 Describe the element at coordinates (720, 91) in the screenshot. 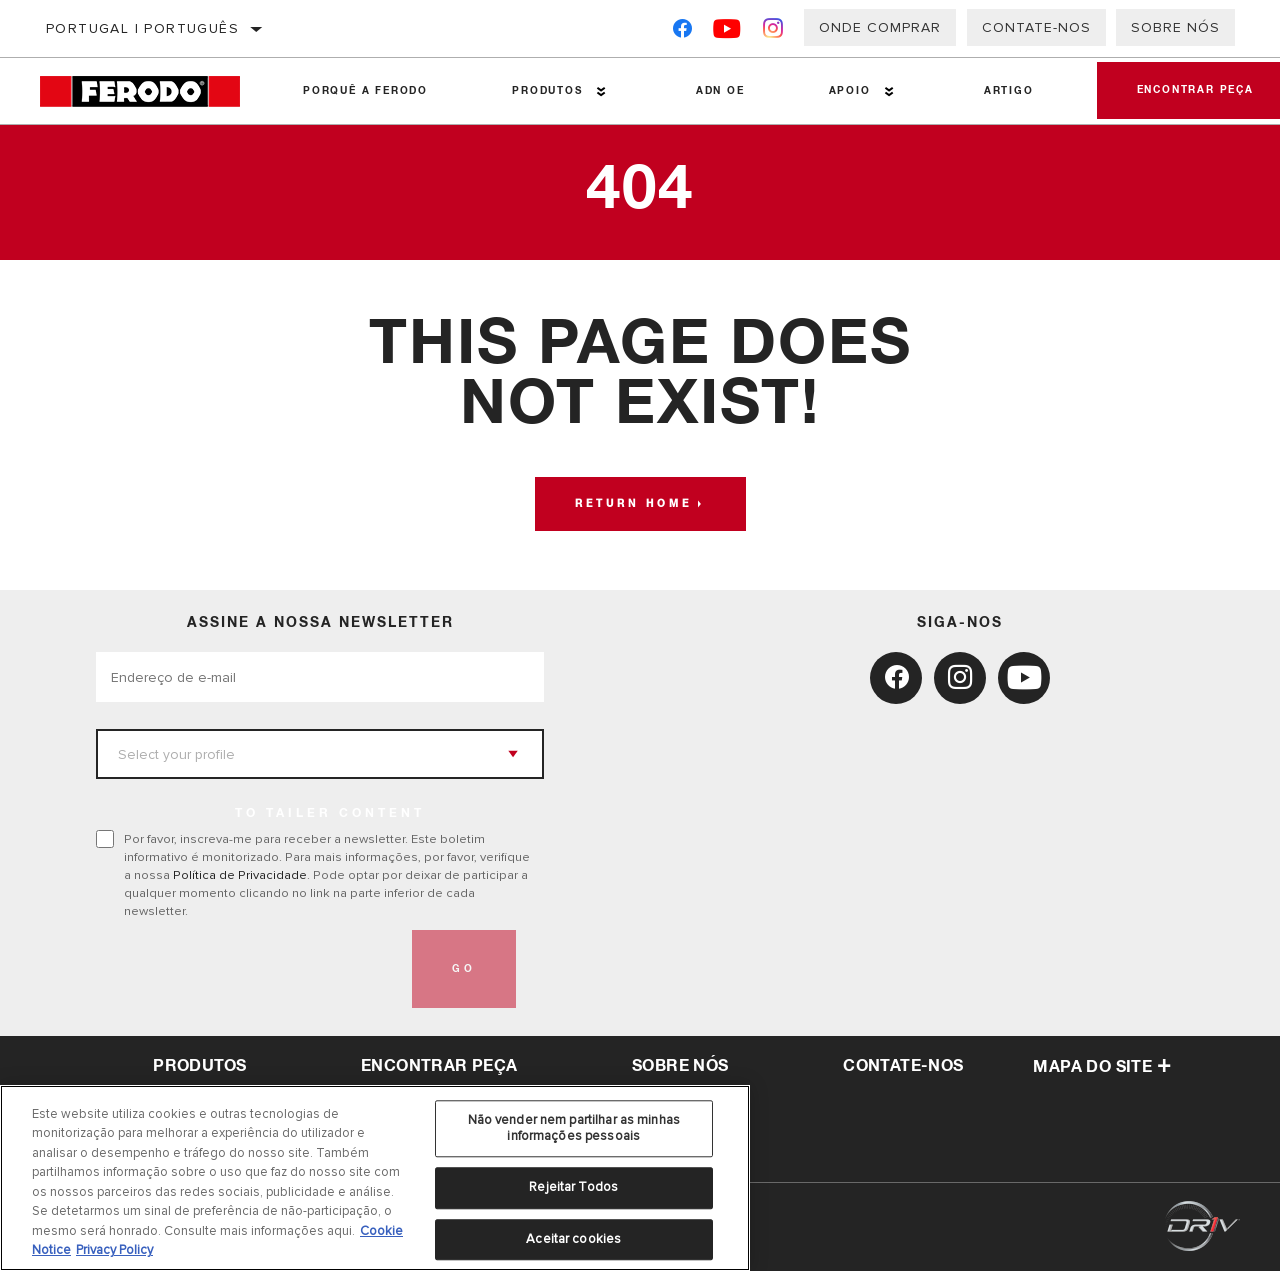

I see `ADN OE` at that location.